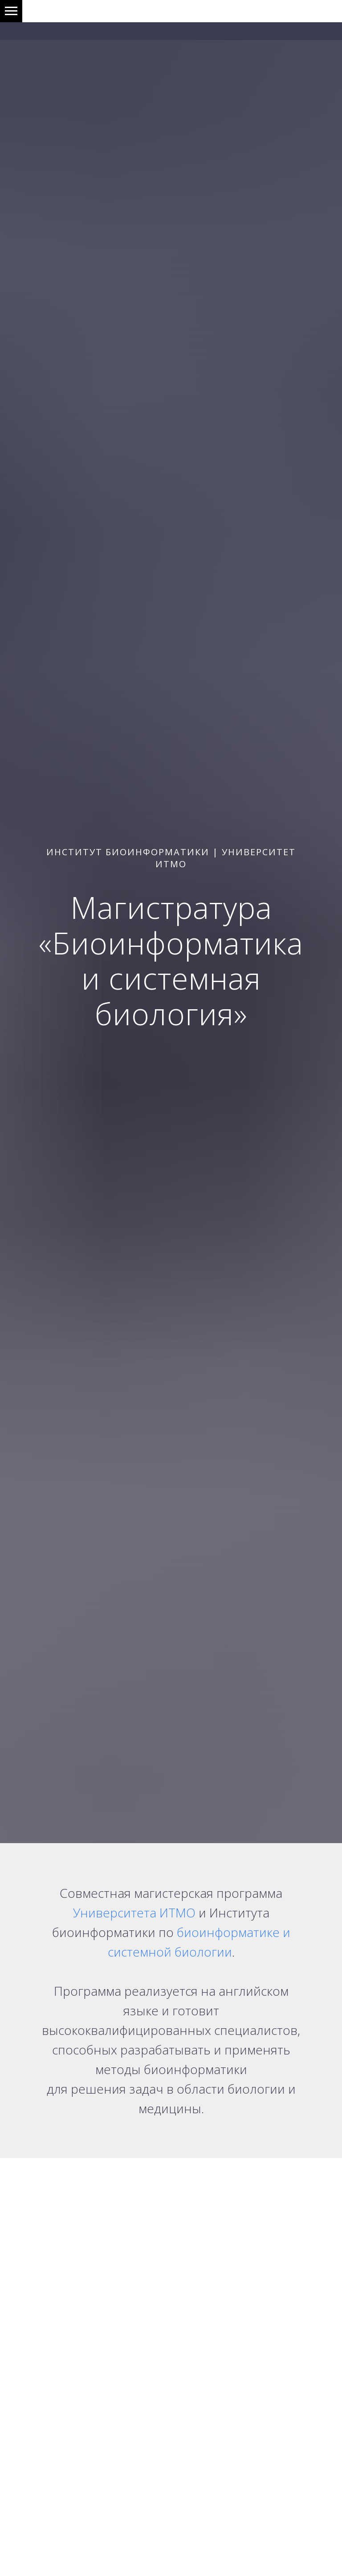 The image size is (342, 2576). What do you see at coordinates (134, 1912) in the screenshot?
I see `Университета ИТМО` at bounding box center [134, 1912].